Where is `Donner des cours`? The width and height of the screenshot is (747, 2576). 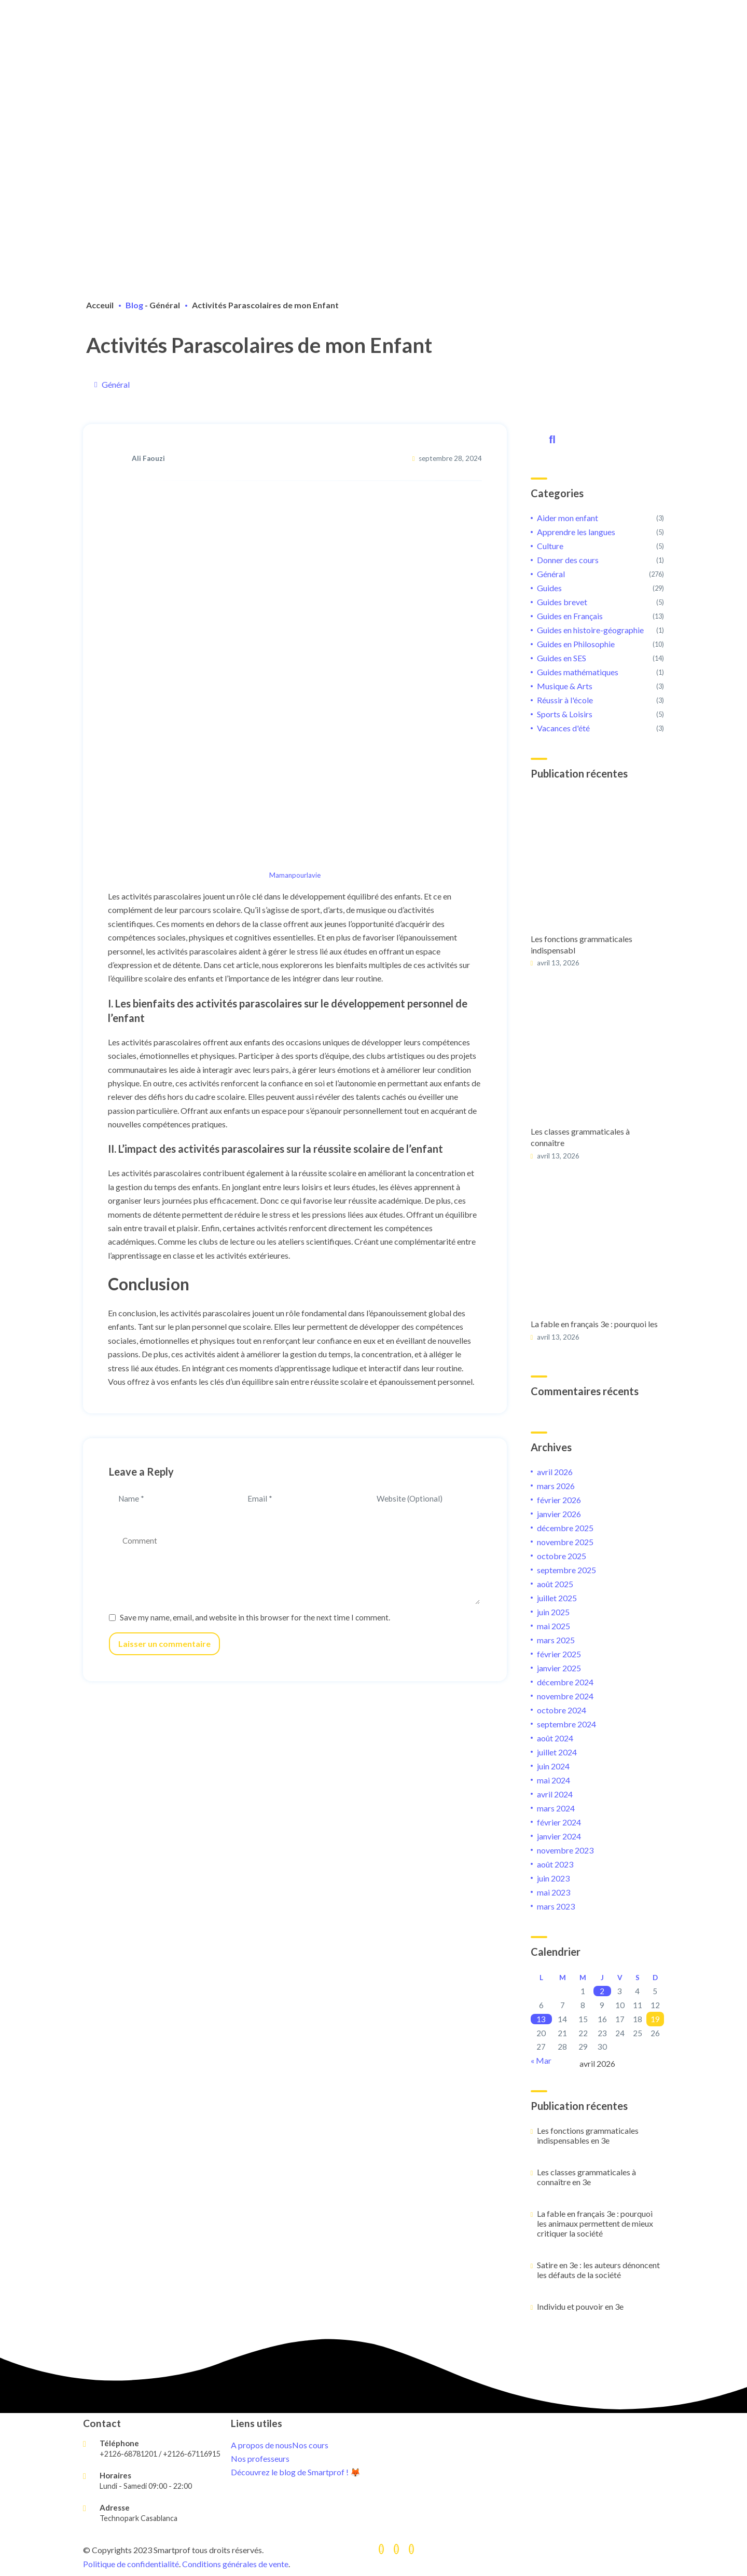 Donner des cours is located at coordinates (568, 560).